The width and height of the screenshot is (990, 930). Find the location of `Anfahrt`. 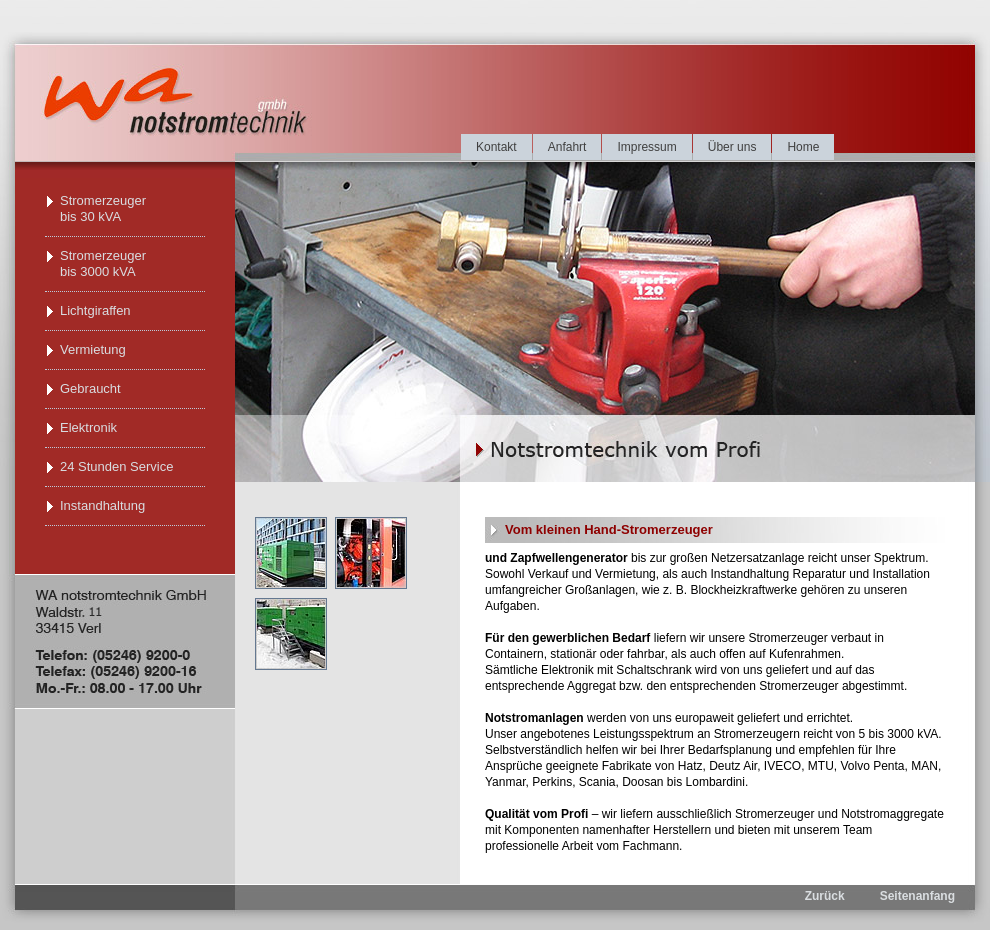

Anfahrt is located at coordinates (567, 147).